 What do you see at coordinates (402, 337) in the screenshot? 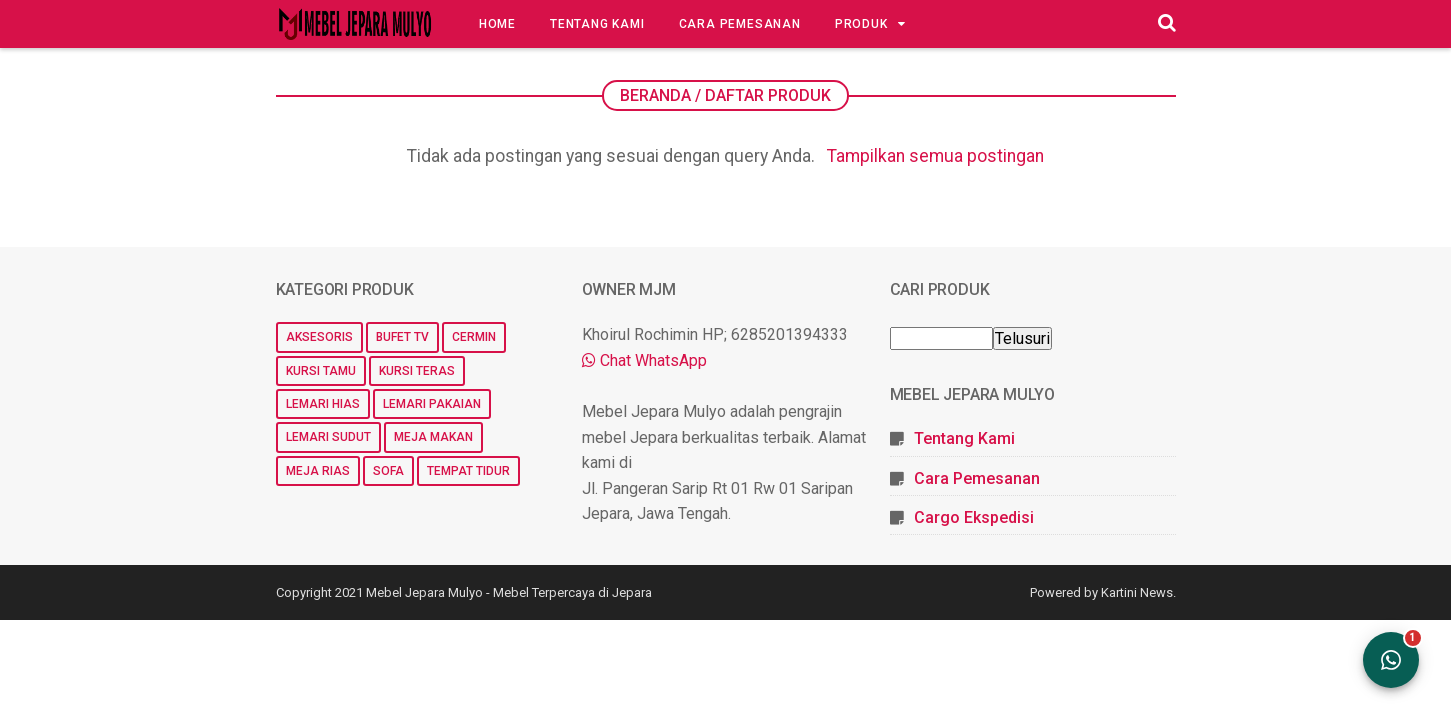
I see `Bufet TV` at bounding box center [402, 337].